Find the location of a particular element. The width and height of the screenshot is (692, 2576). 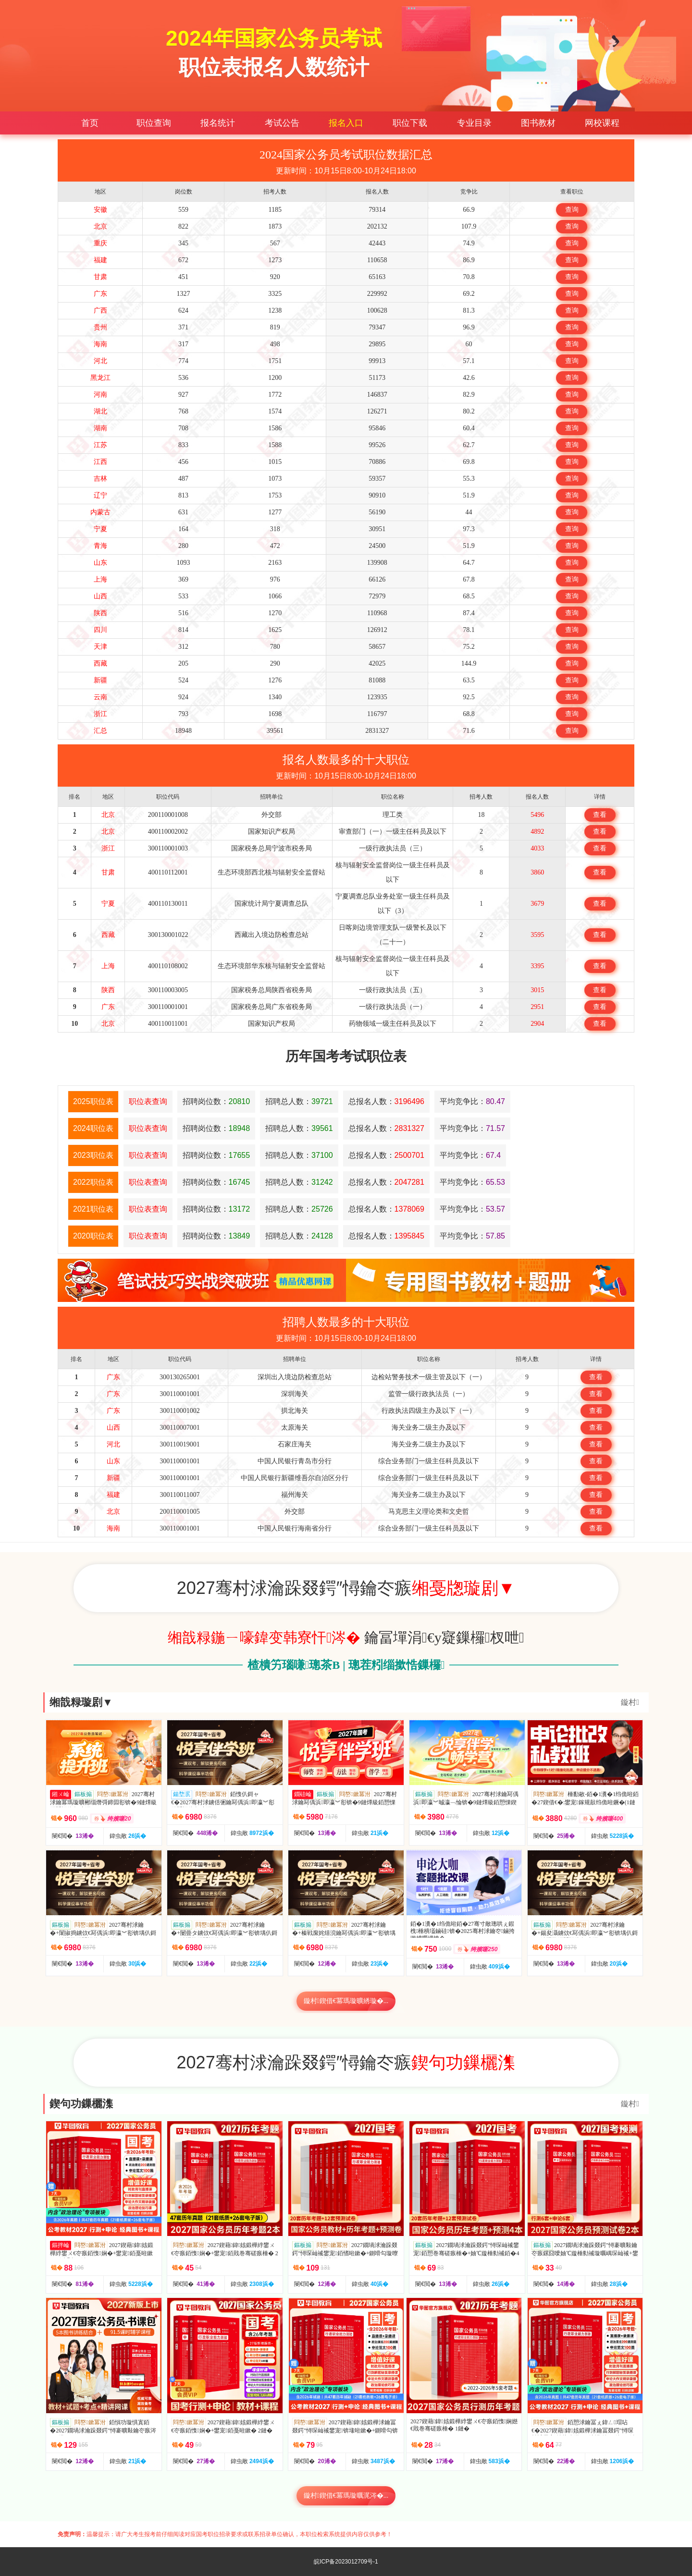

青海 is located at coordinates (100, 545).